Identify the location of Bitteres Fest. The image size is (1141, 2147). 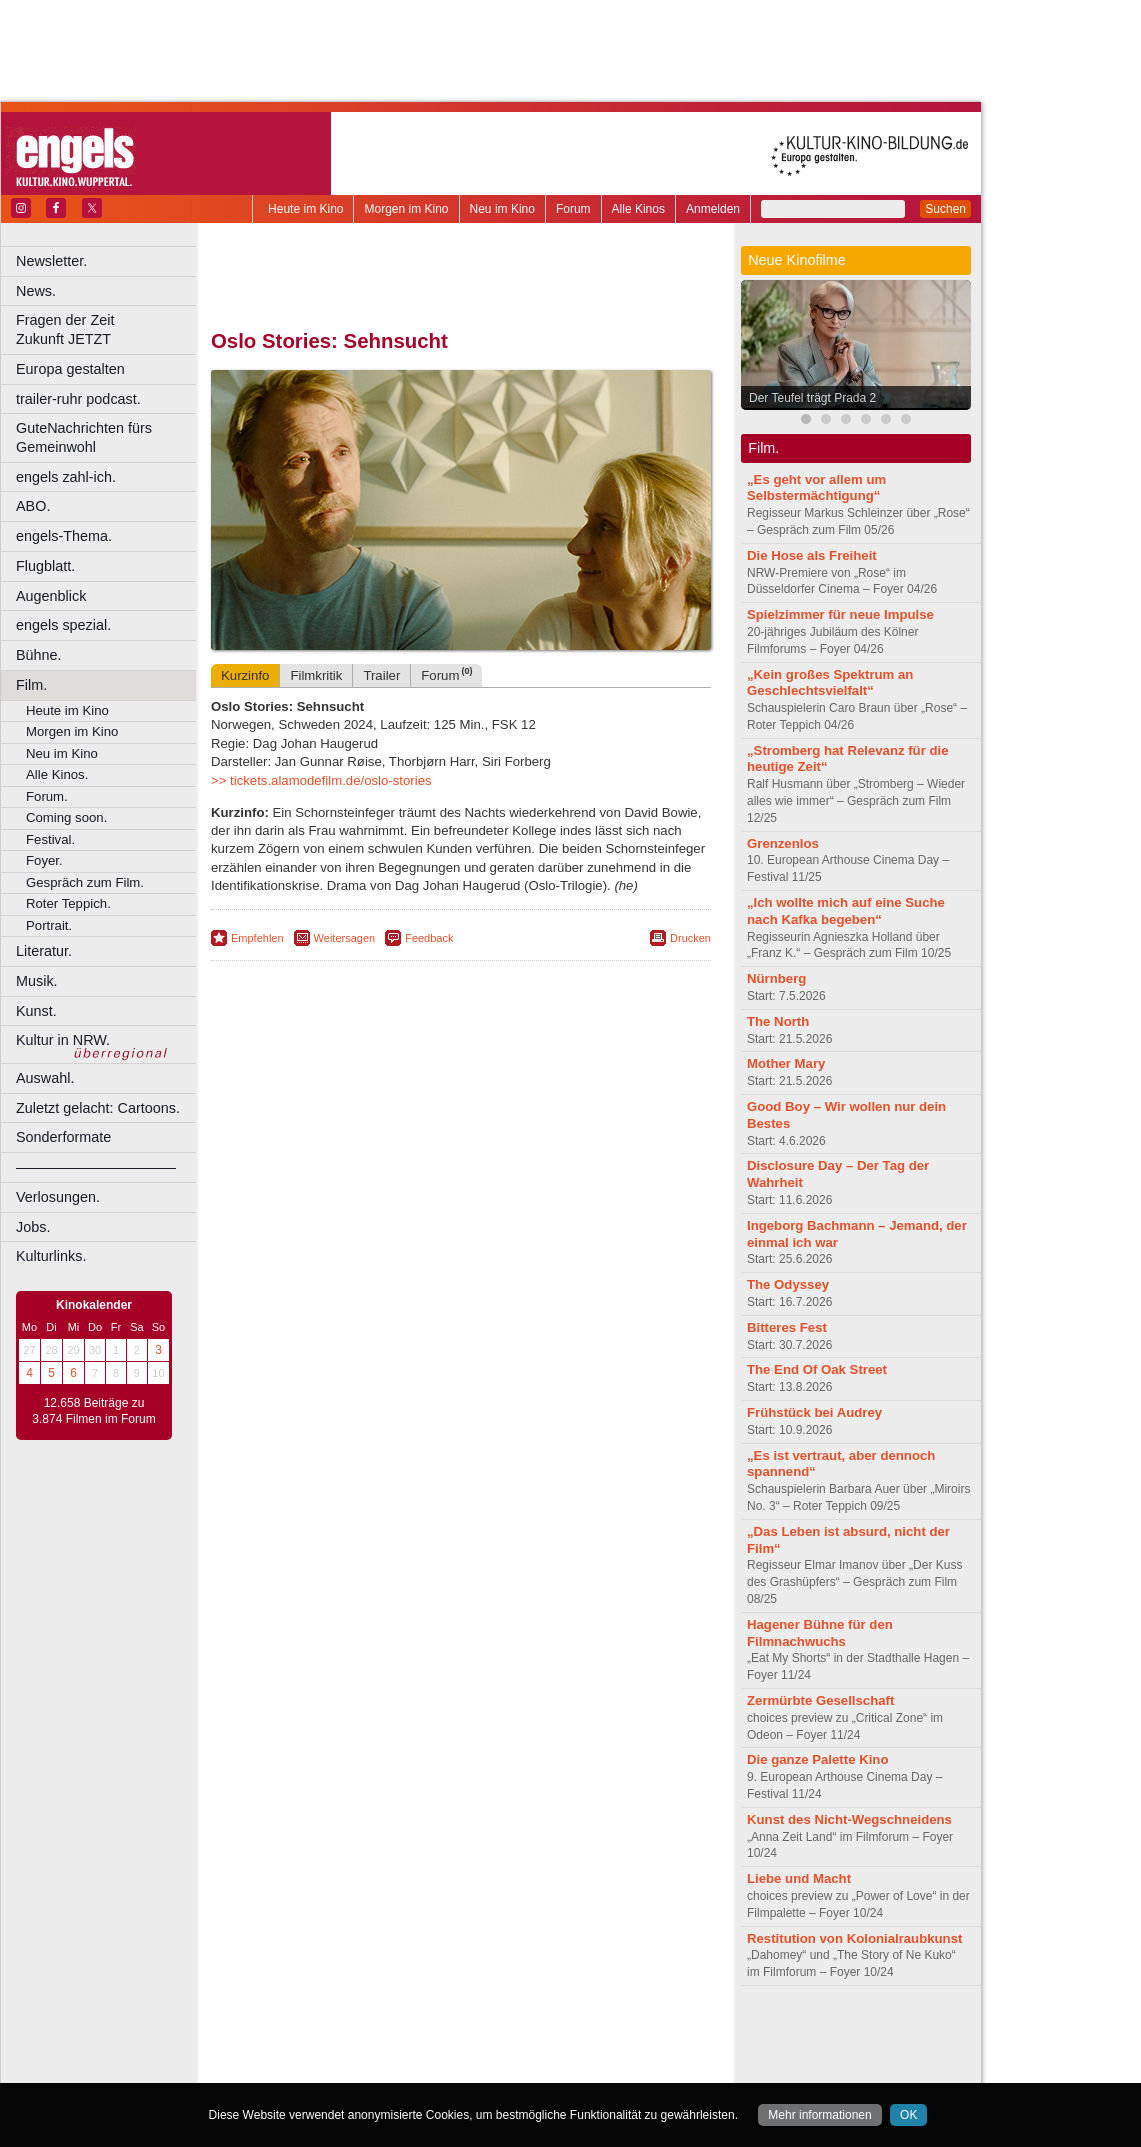
(787, 1327).